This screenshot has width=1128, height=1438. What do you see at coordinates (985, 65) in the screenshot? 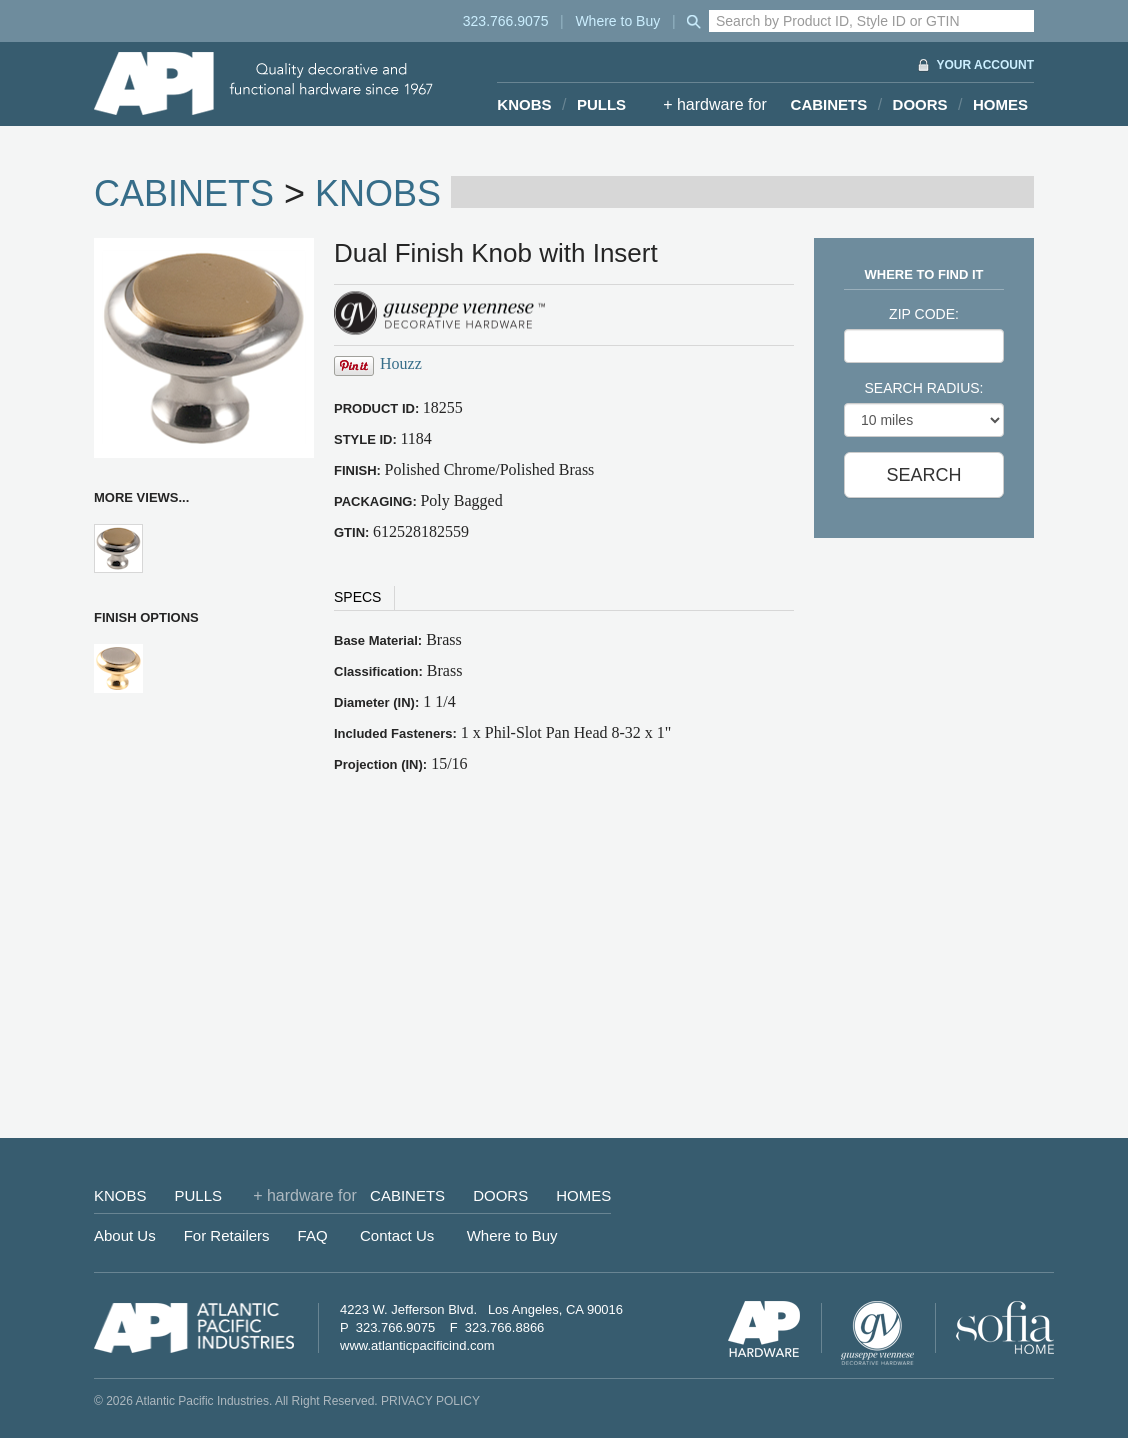
I see `YOUR ACCOUNT` at bounding box center [985, 65].